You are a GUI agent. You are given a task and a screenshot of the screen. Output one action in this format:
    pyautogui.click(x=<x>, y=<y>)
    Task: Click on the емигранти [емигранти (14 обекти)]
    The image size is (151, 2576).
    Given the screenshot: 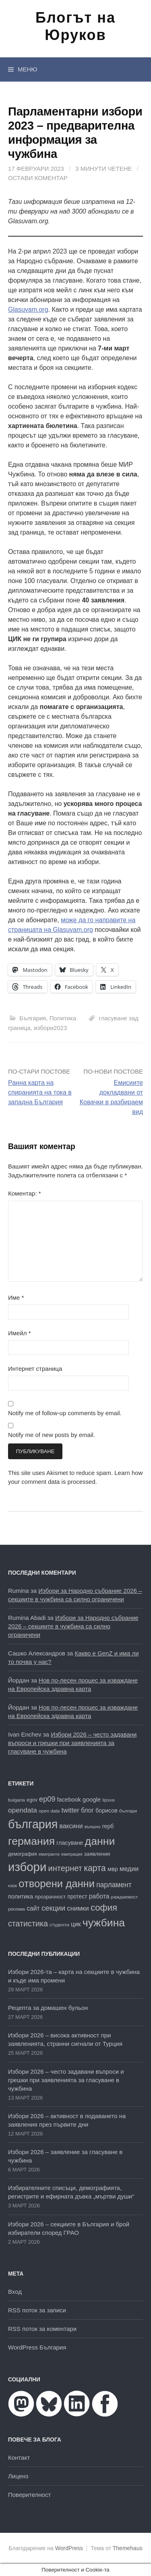 What is the action you would take?
    pyautogui.click(x=49, y=1854)
    